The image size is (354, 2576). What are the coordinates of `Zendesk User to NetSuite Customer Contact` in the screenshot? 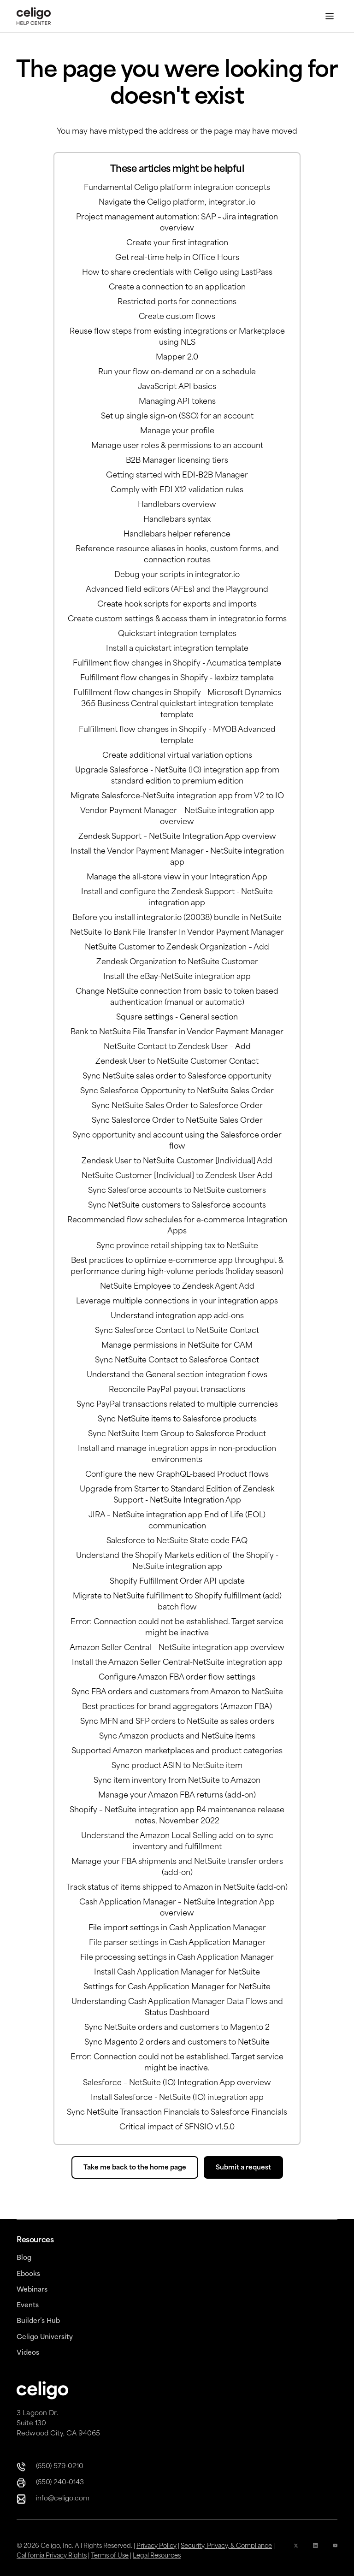 It's located at (177, 1062).